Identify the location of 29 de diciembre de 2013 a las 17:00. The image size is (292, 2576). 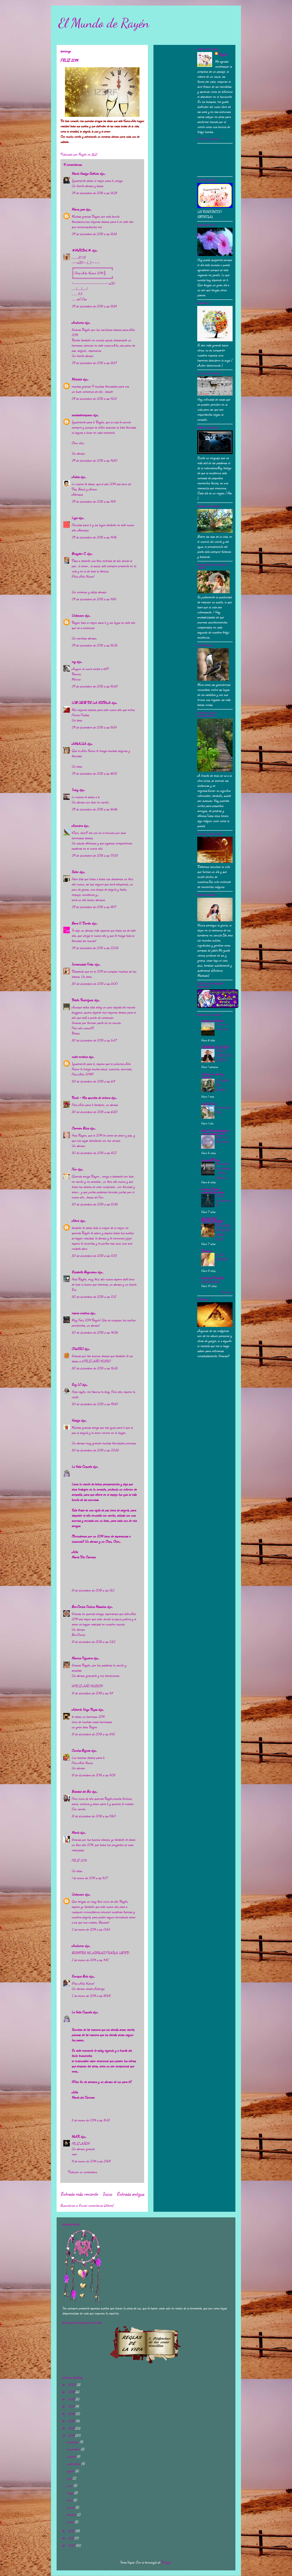
(95, 855).